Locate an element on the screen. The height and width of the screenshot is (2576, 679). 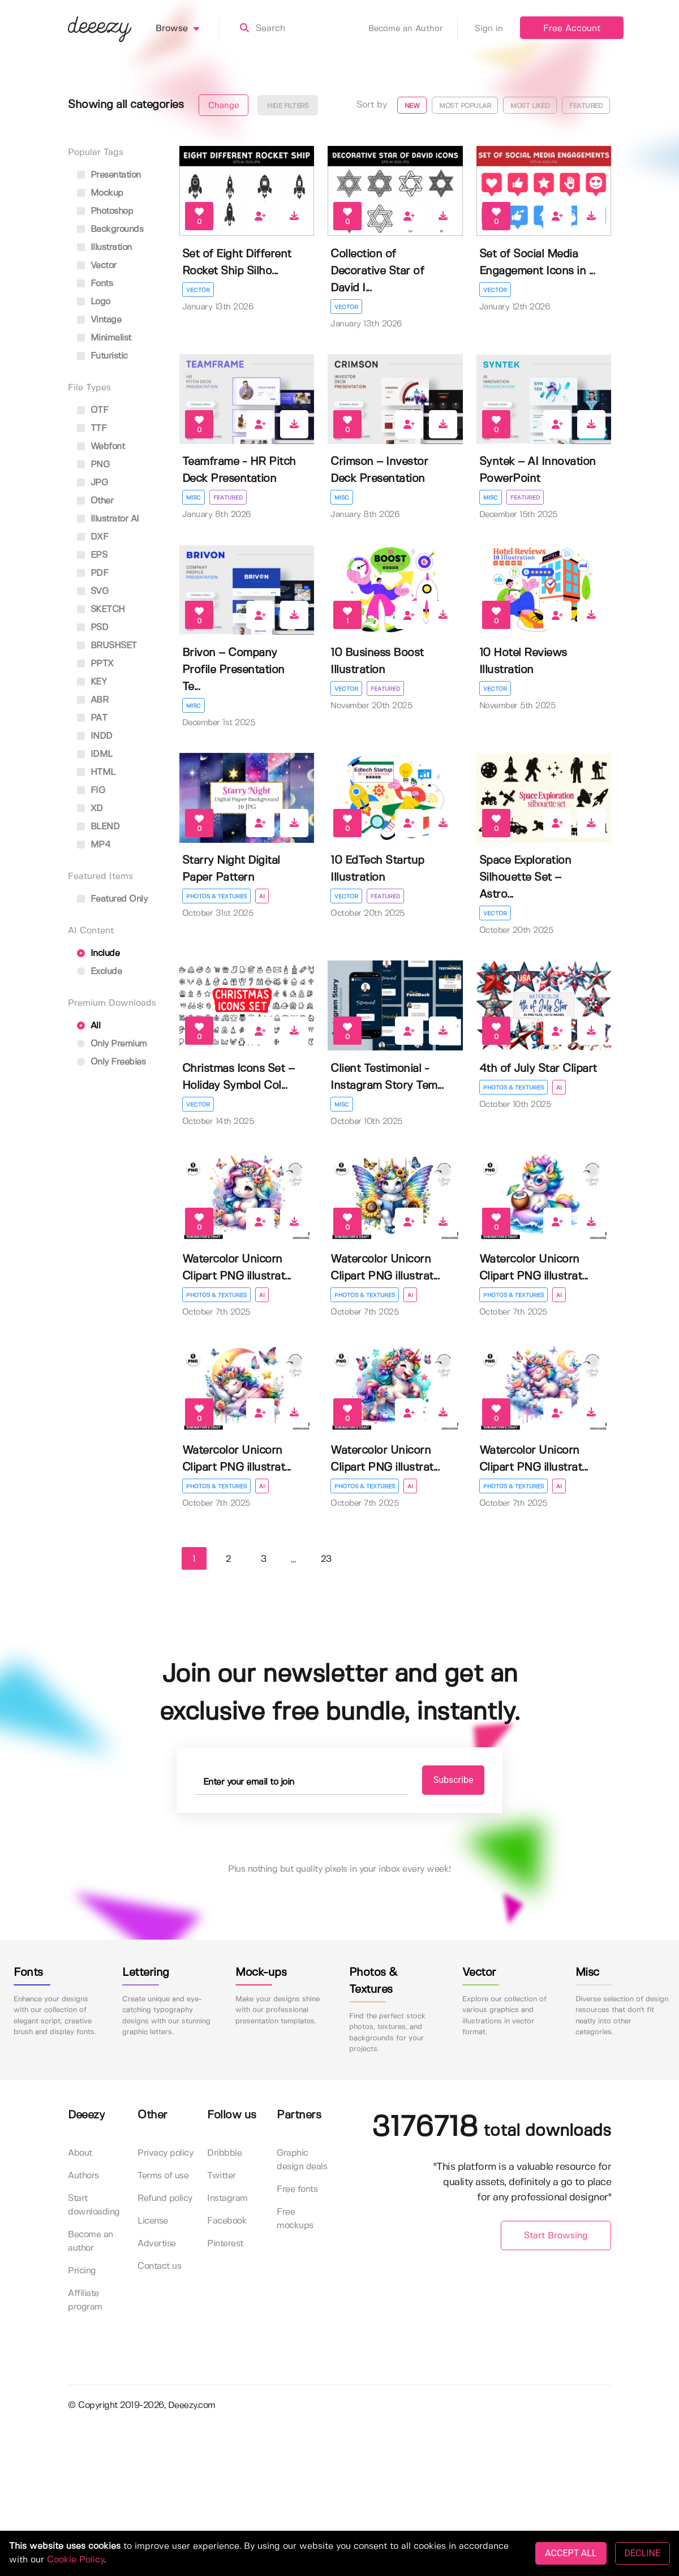
vector is located at coordinates (97, 265).